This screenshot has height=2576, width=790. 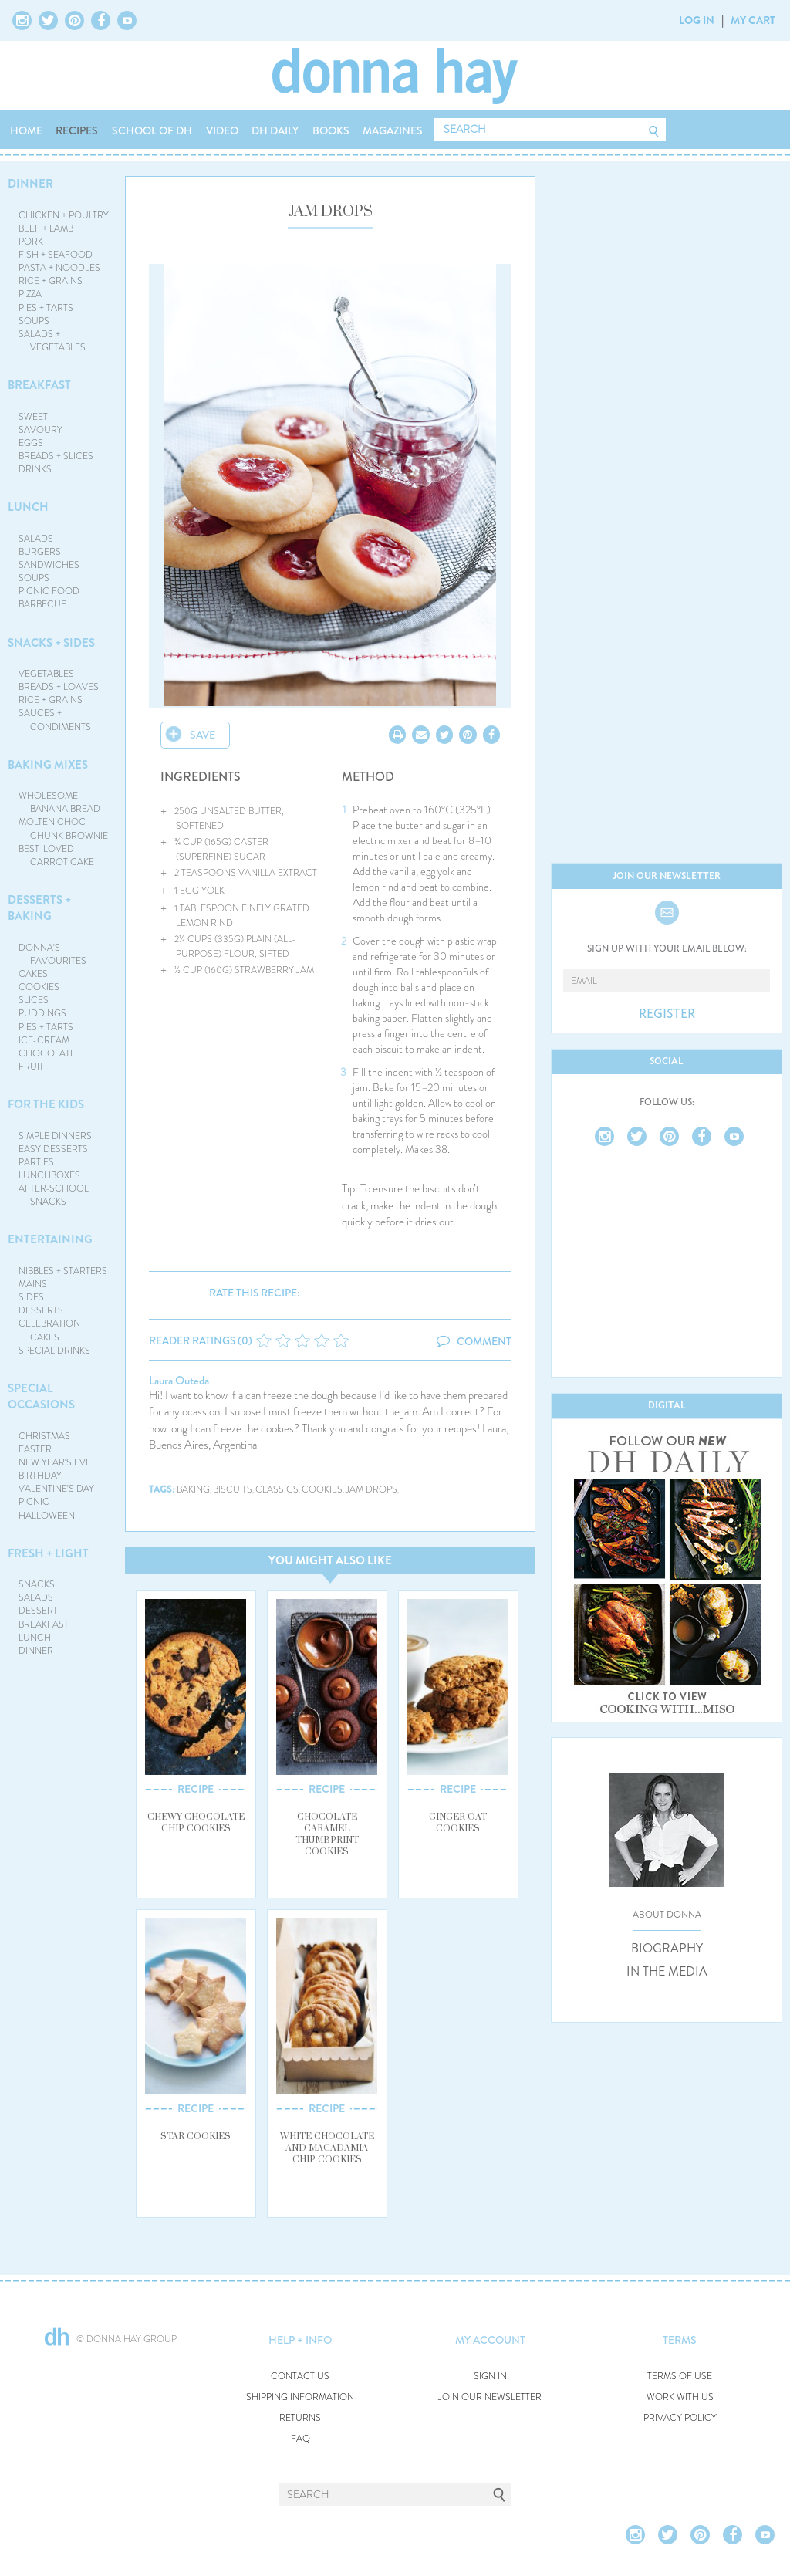 I want to click on PICNIC, so click(x=34, y=1502).